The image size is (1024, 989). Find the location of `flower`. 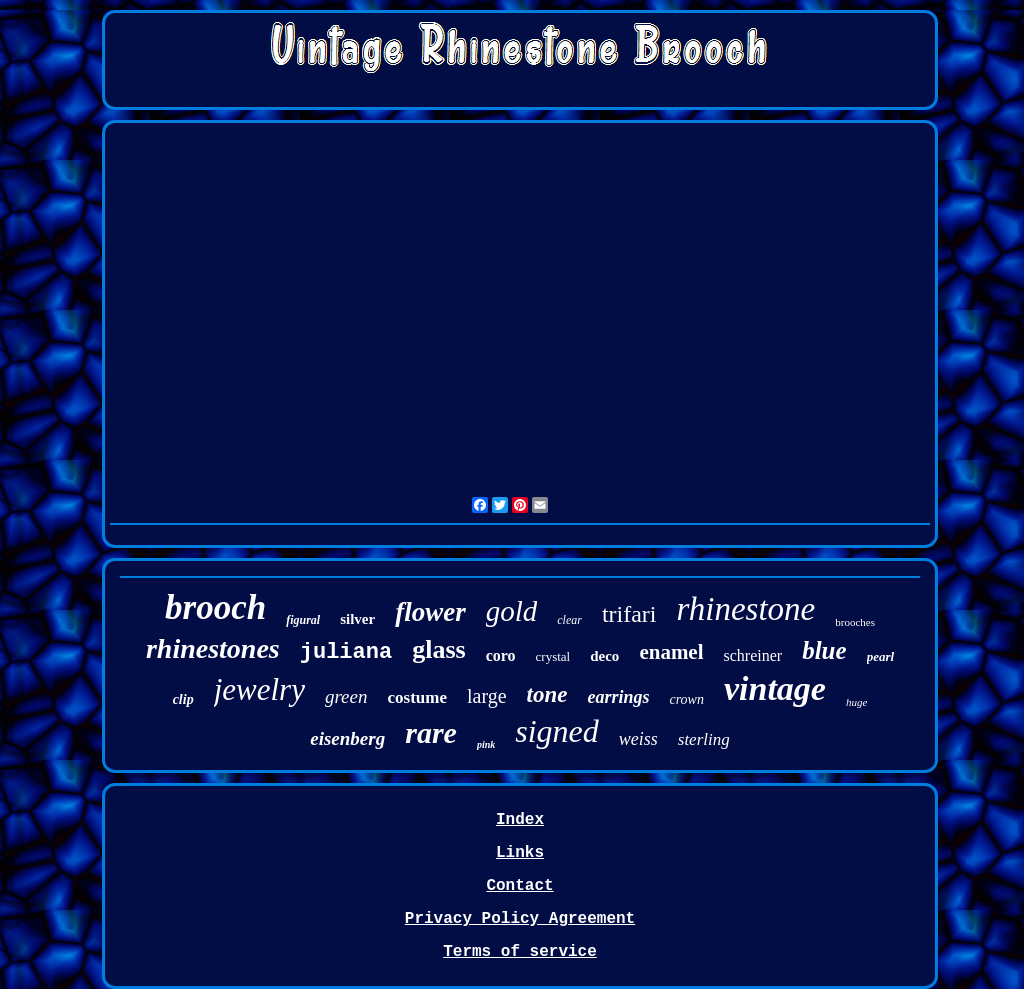

flower is located at coordinates (430, 612).